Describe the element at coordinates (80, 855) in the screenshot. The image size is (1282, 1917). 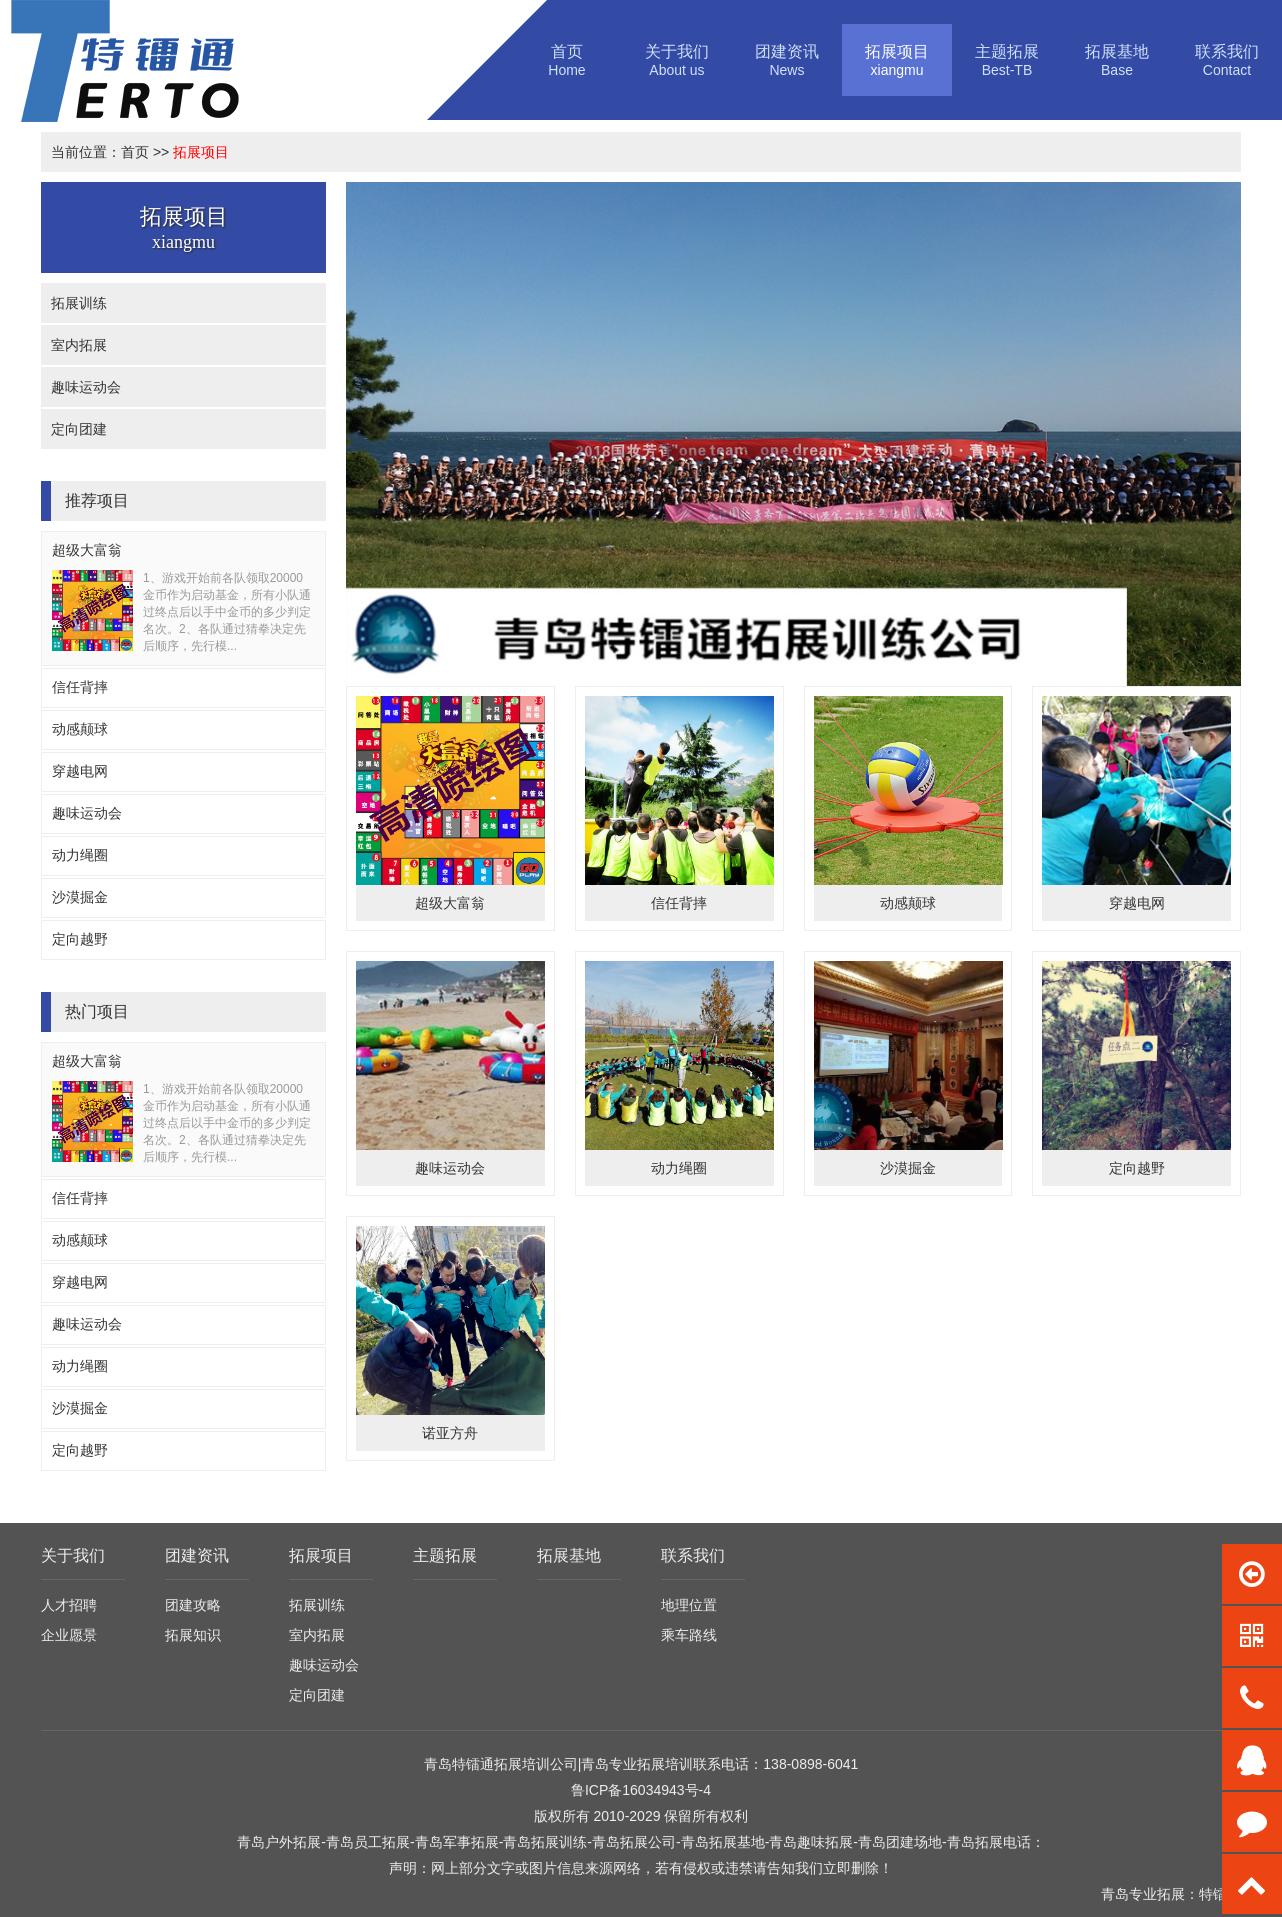
I see `动力绳圈` at that location.